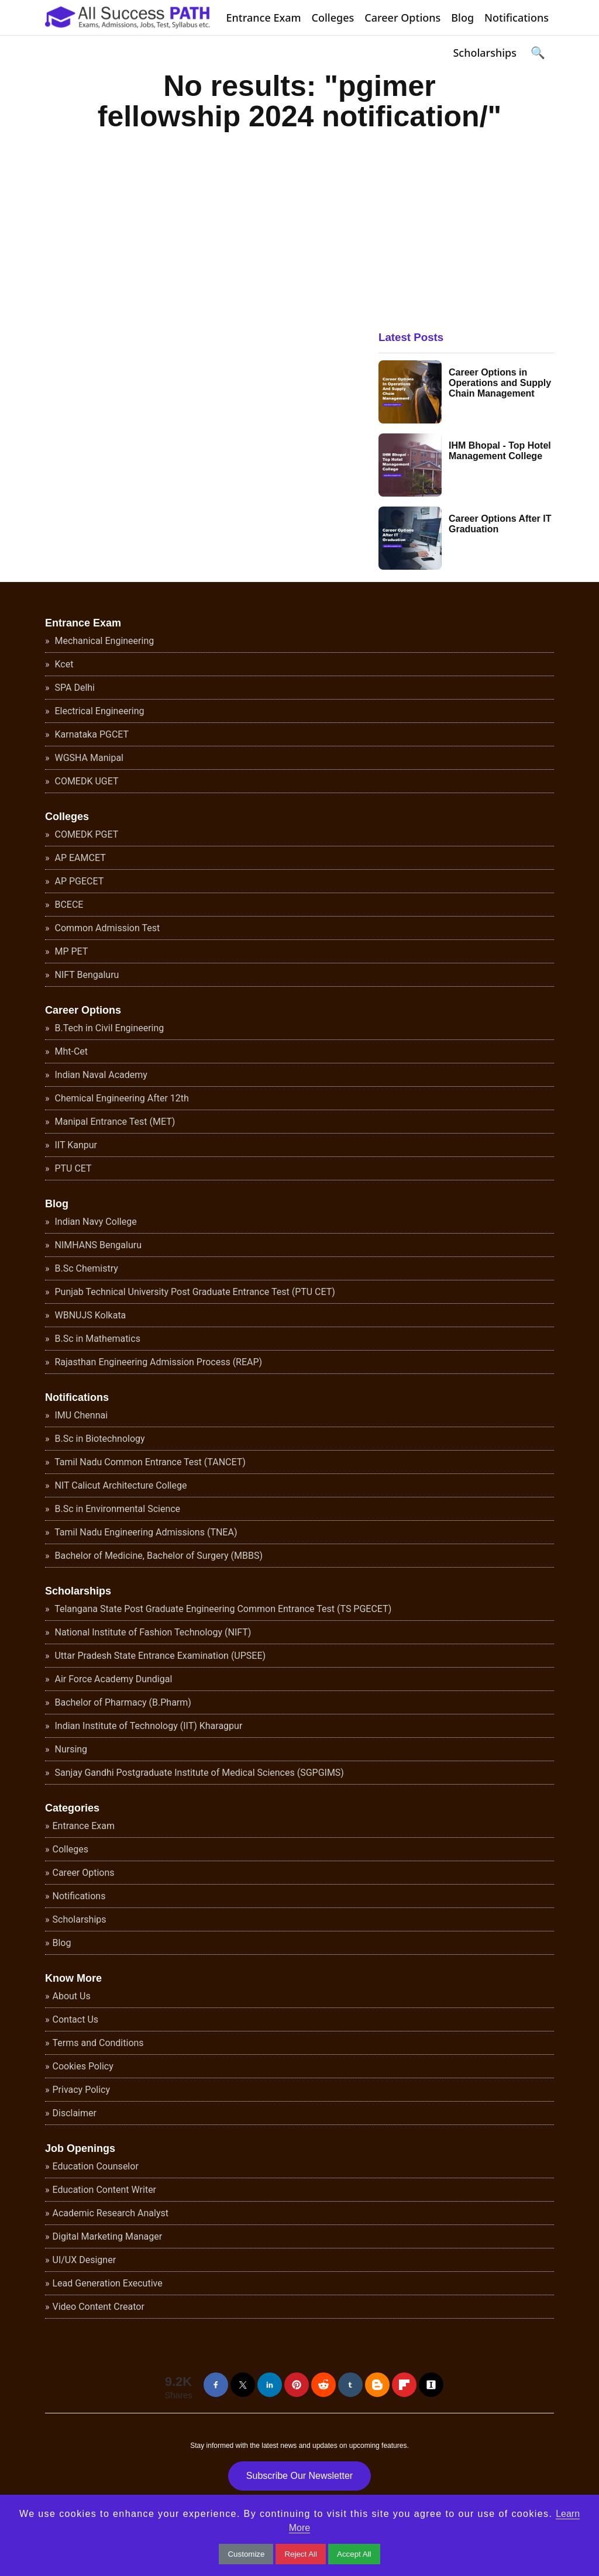 This screenshot has height=2576, width=599. Describe the element at coordinates (114, 1121) in the screenshot. I see `Manipal Entrance Test (MET)` at that location.